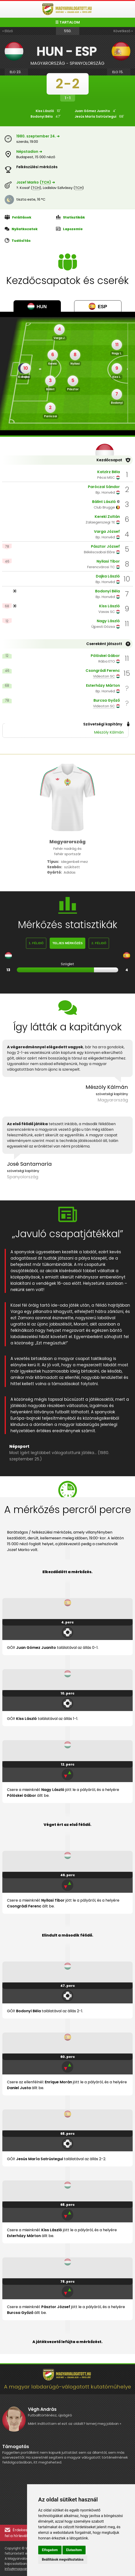  What do you see at coordinates (70, 217) in the screenshot?
I see `Statisztikák` at bounding box center [70, 217].